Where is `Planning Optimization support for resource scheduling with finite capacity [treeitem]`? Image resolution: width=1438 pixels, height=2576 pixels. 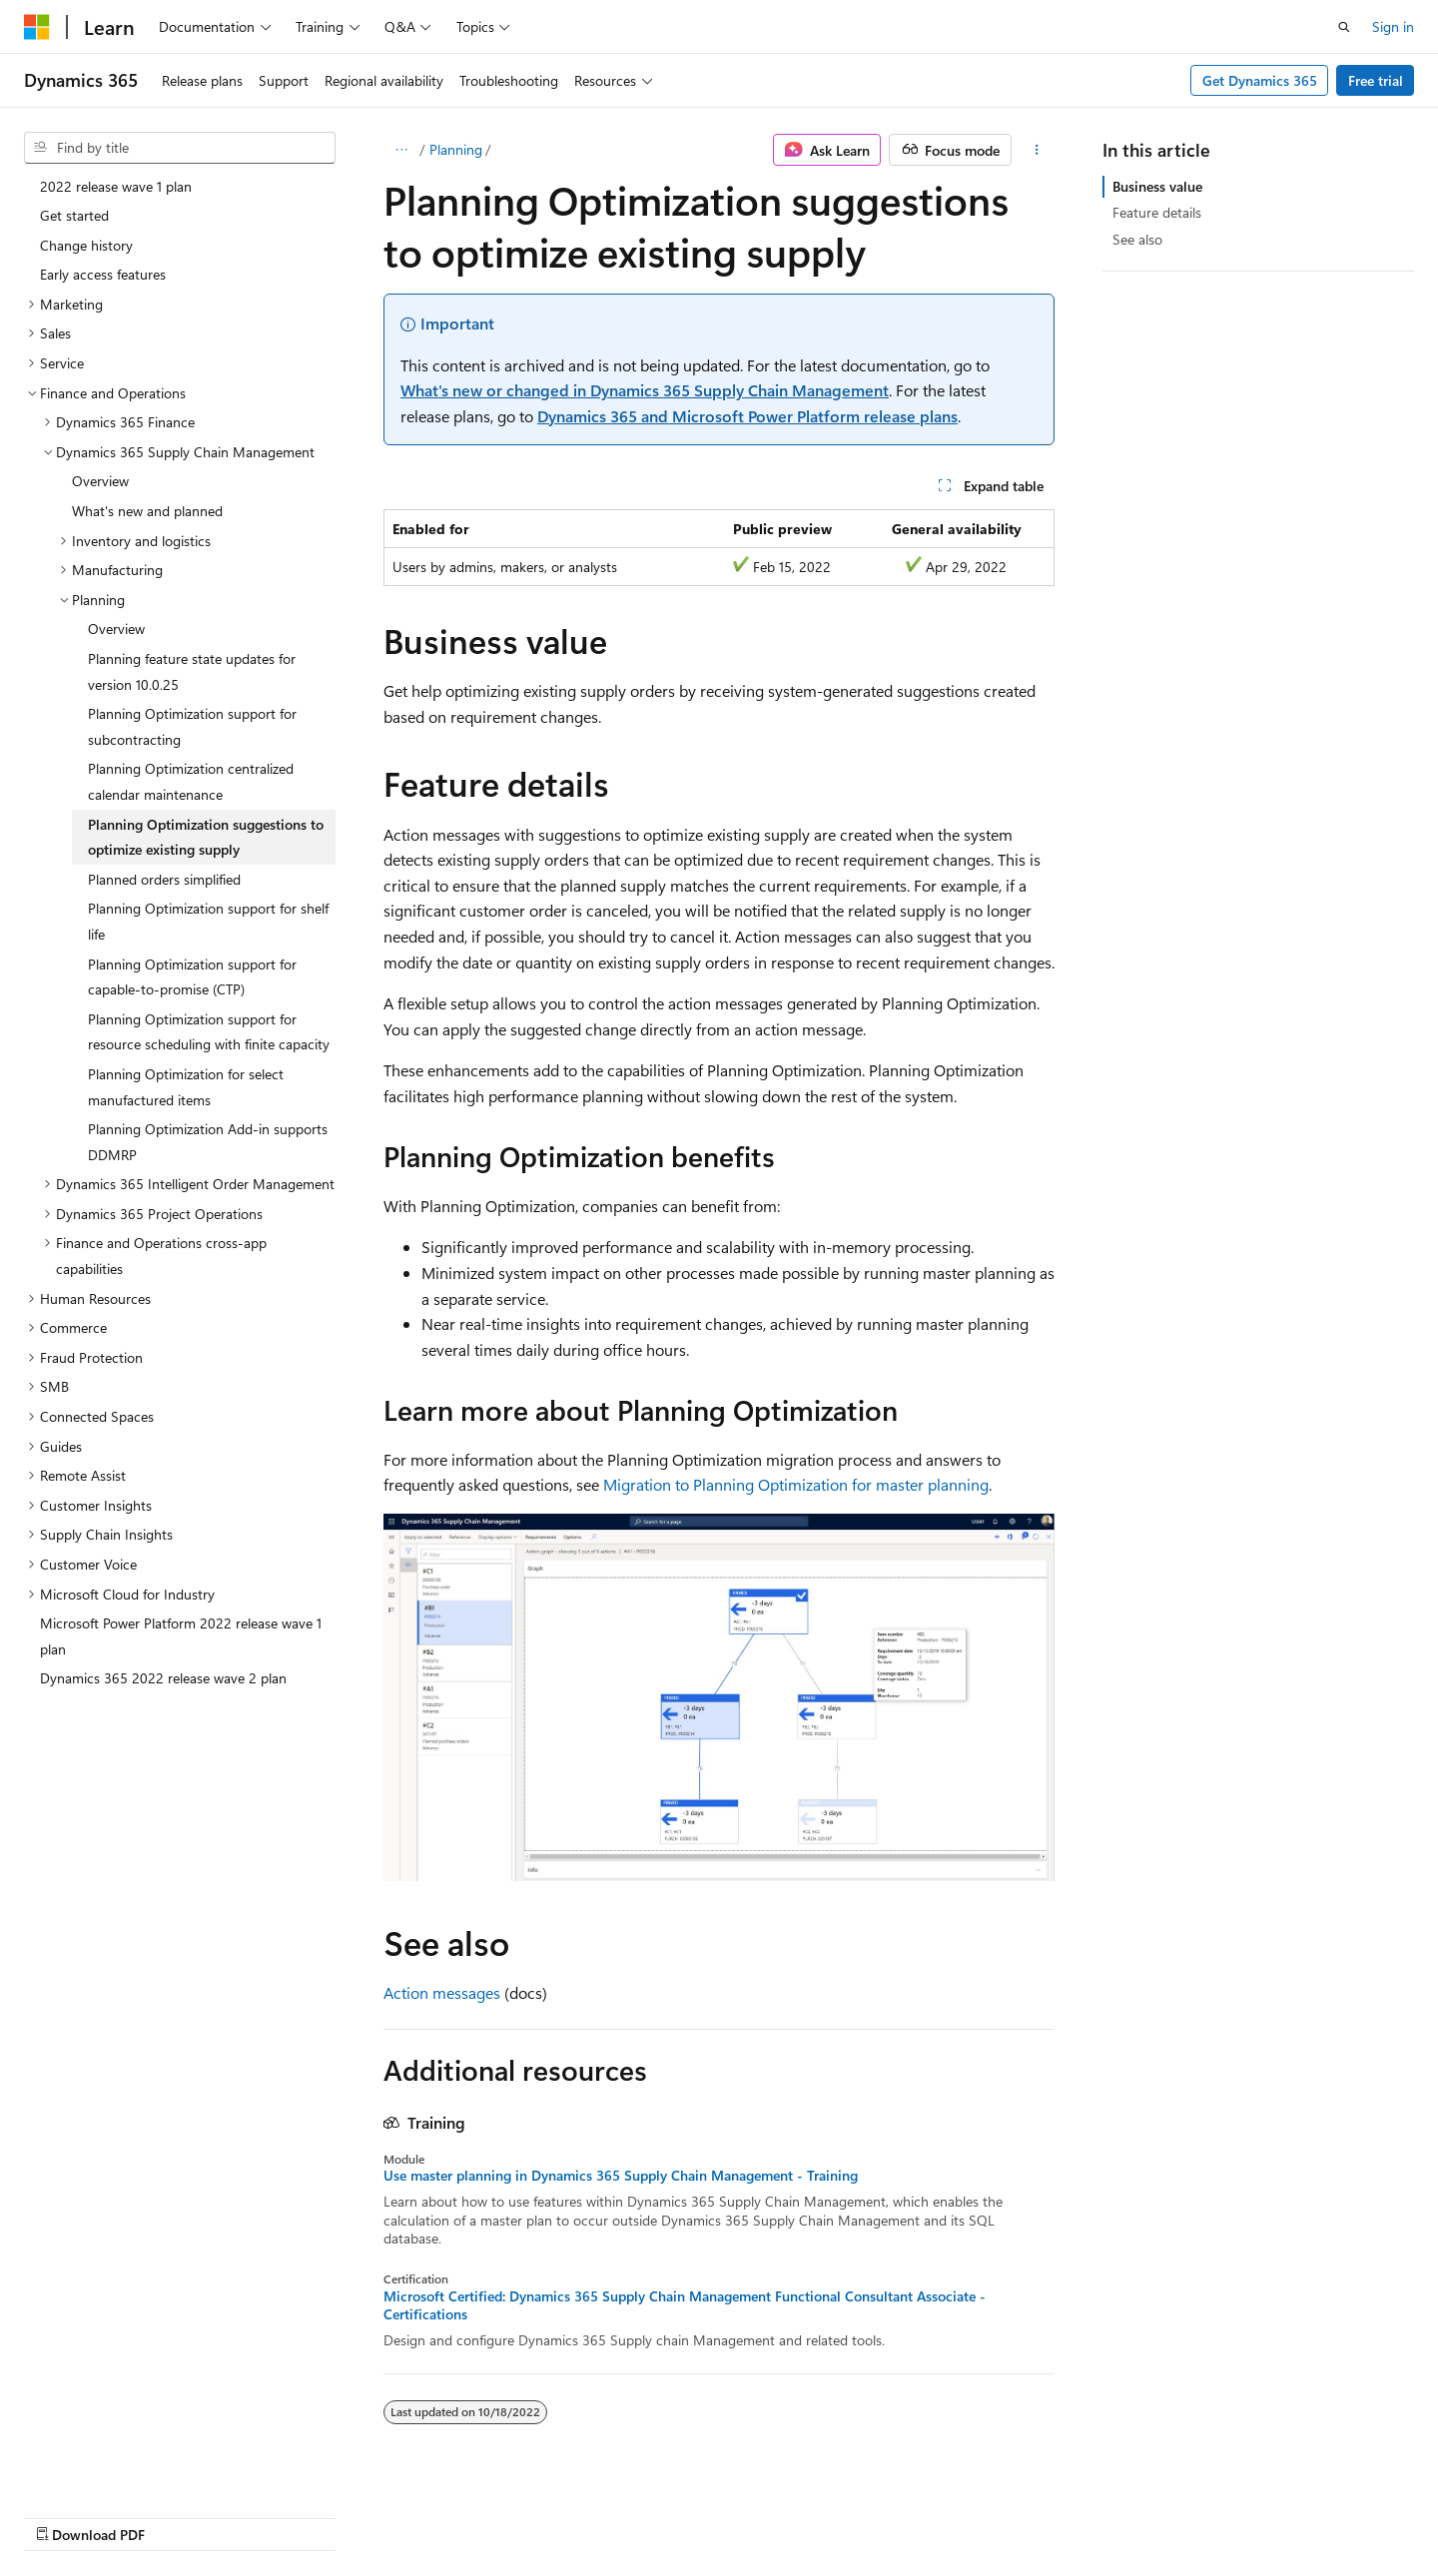
Planning Optimization support for resource scheduling with finite capacity [treeitem] is located at coordinates (209, 1031).